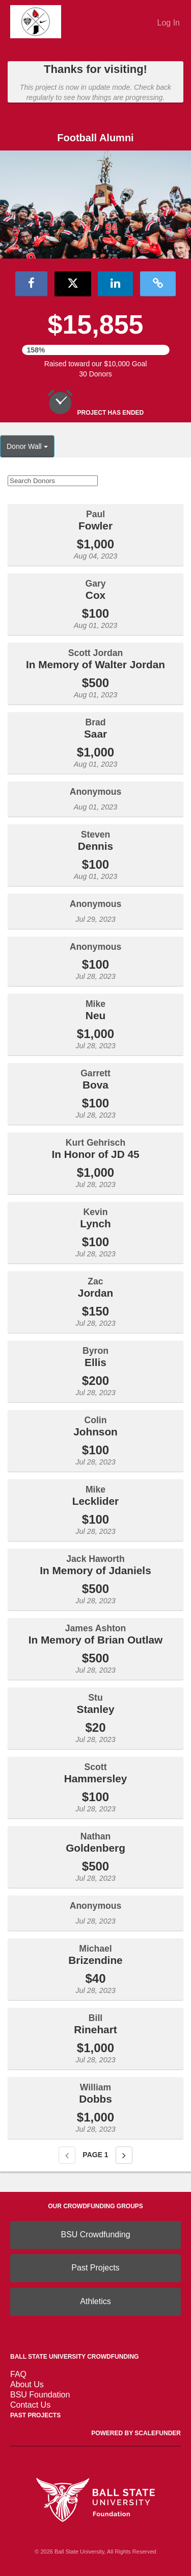  Describe the element at coordinates (95, 2301) in the screenshot. I see `Athletics` at that location.